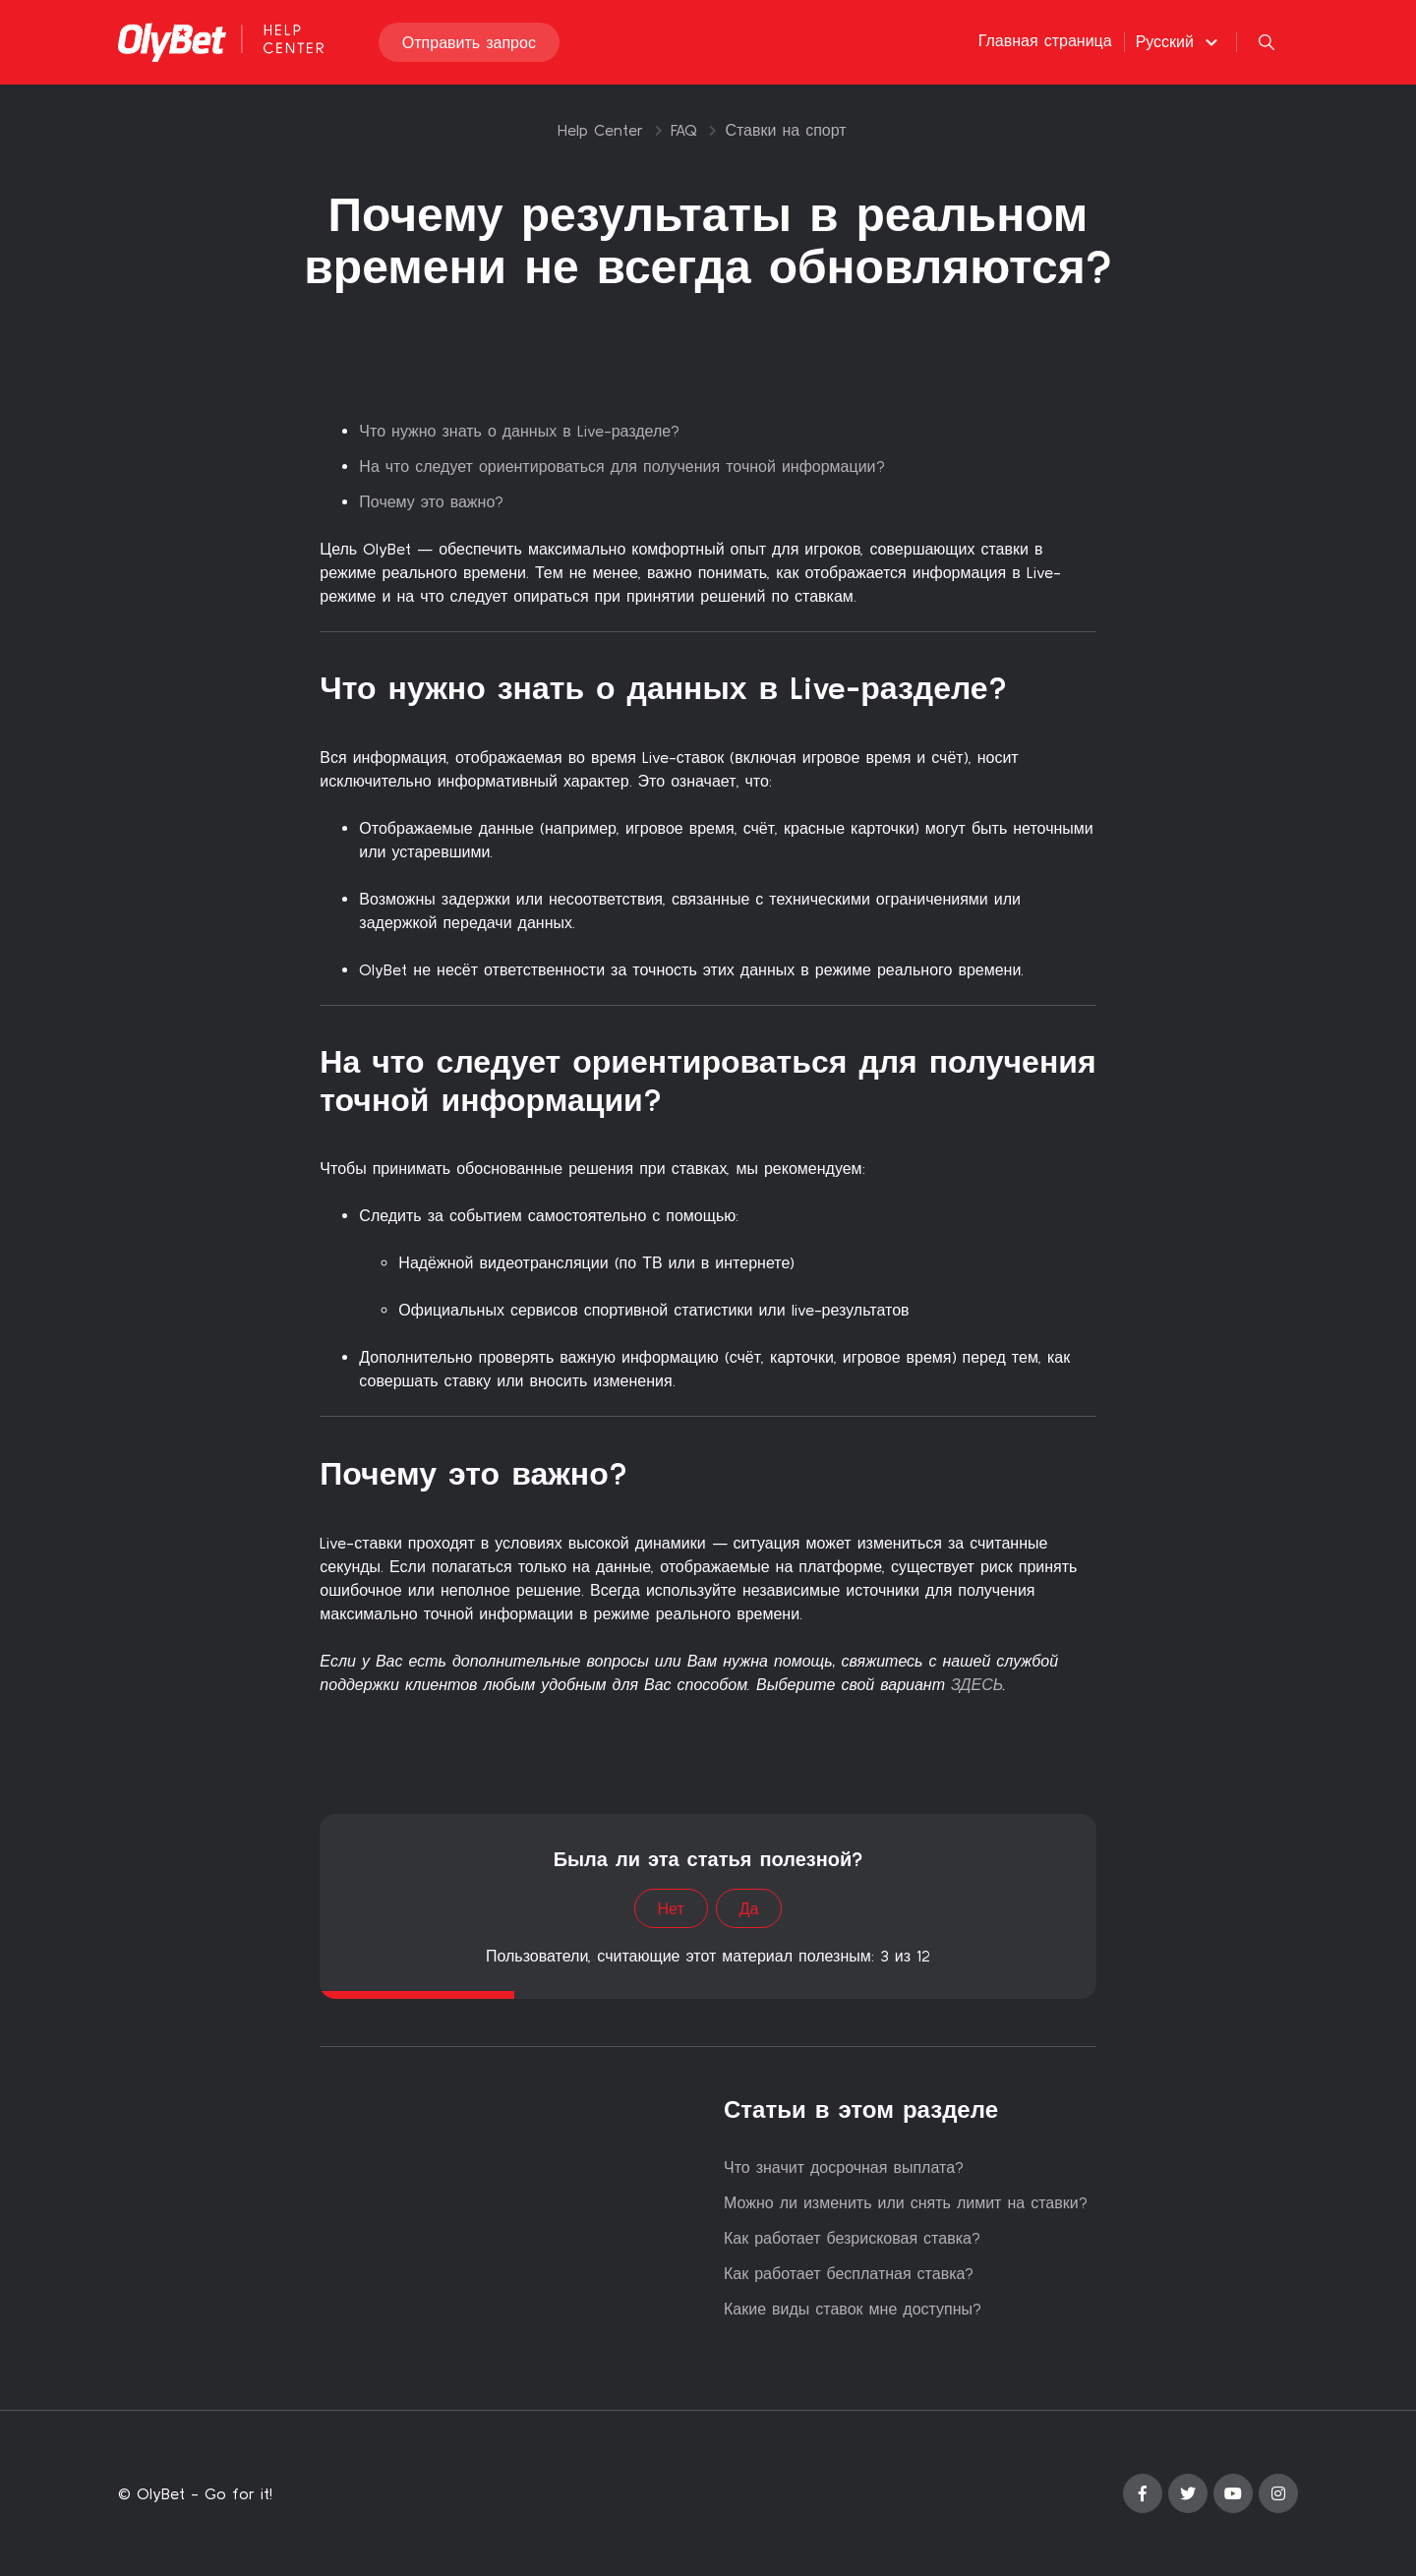  Describe the element at coordinates (671, 1908) in the screenshot. I see `Нет [Эта статья не принесла пользы]` at that location.